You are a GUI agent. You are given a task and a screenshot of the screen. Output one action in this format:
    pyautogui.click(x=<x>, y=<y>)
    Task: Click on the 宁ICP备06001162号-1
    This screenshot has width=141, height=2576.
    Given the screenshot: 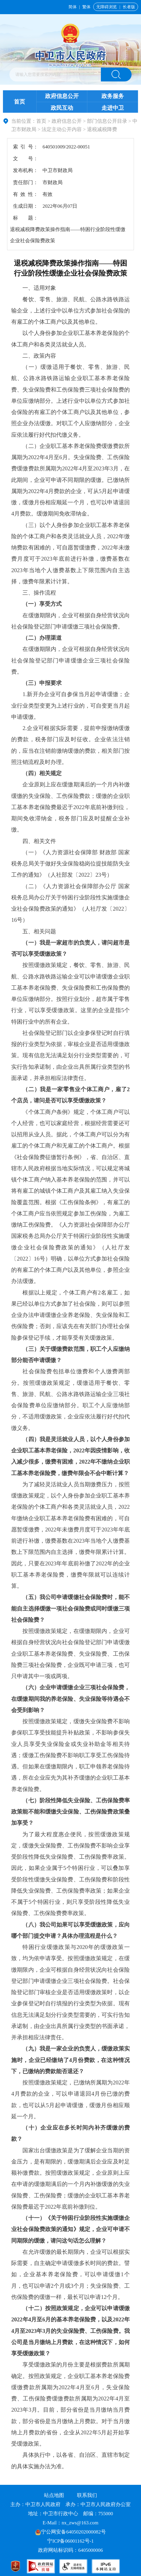 What is the action you would take?
    pyautogui.click(x=71, y=2541)
    